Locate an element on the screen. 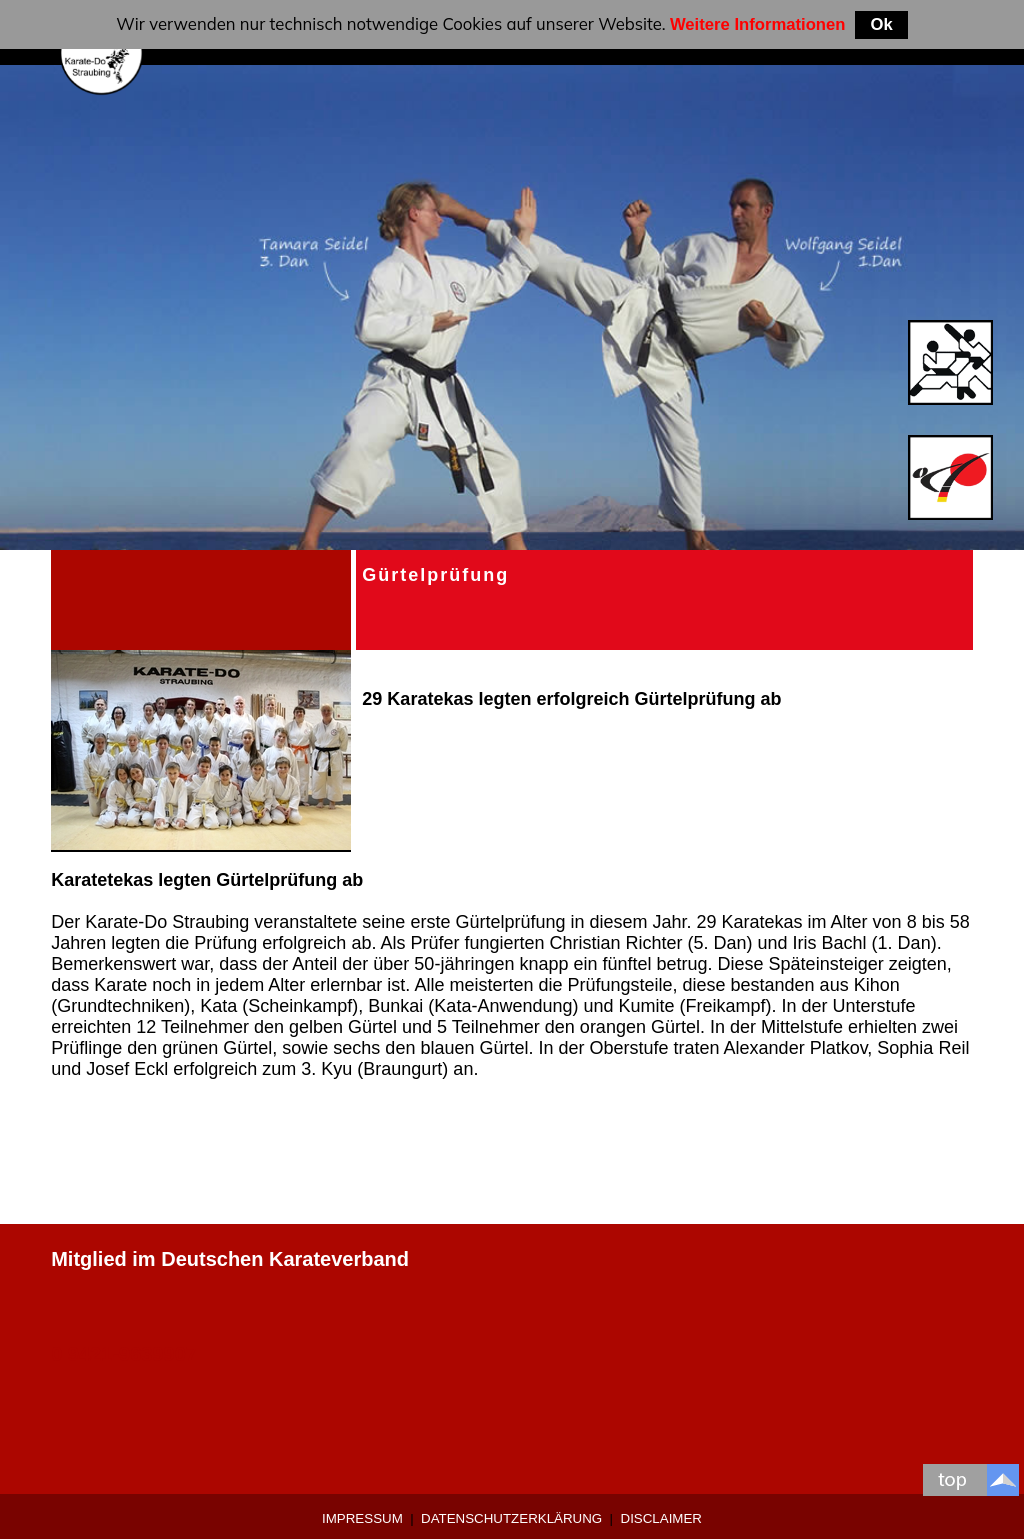 The image size is (1024, 1539). 0 9421-9639907 is located at coordinates (124, 1354).